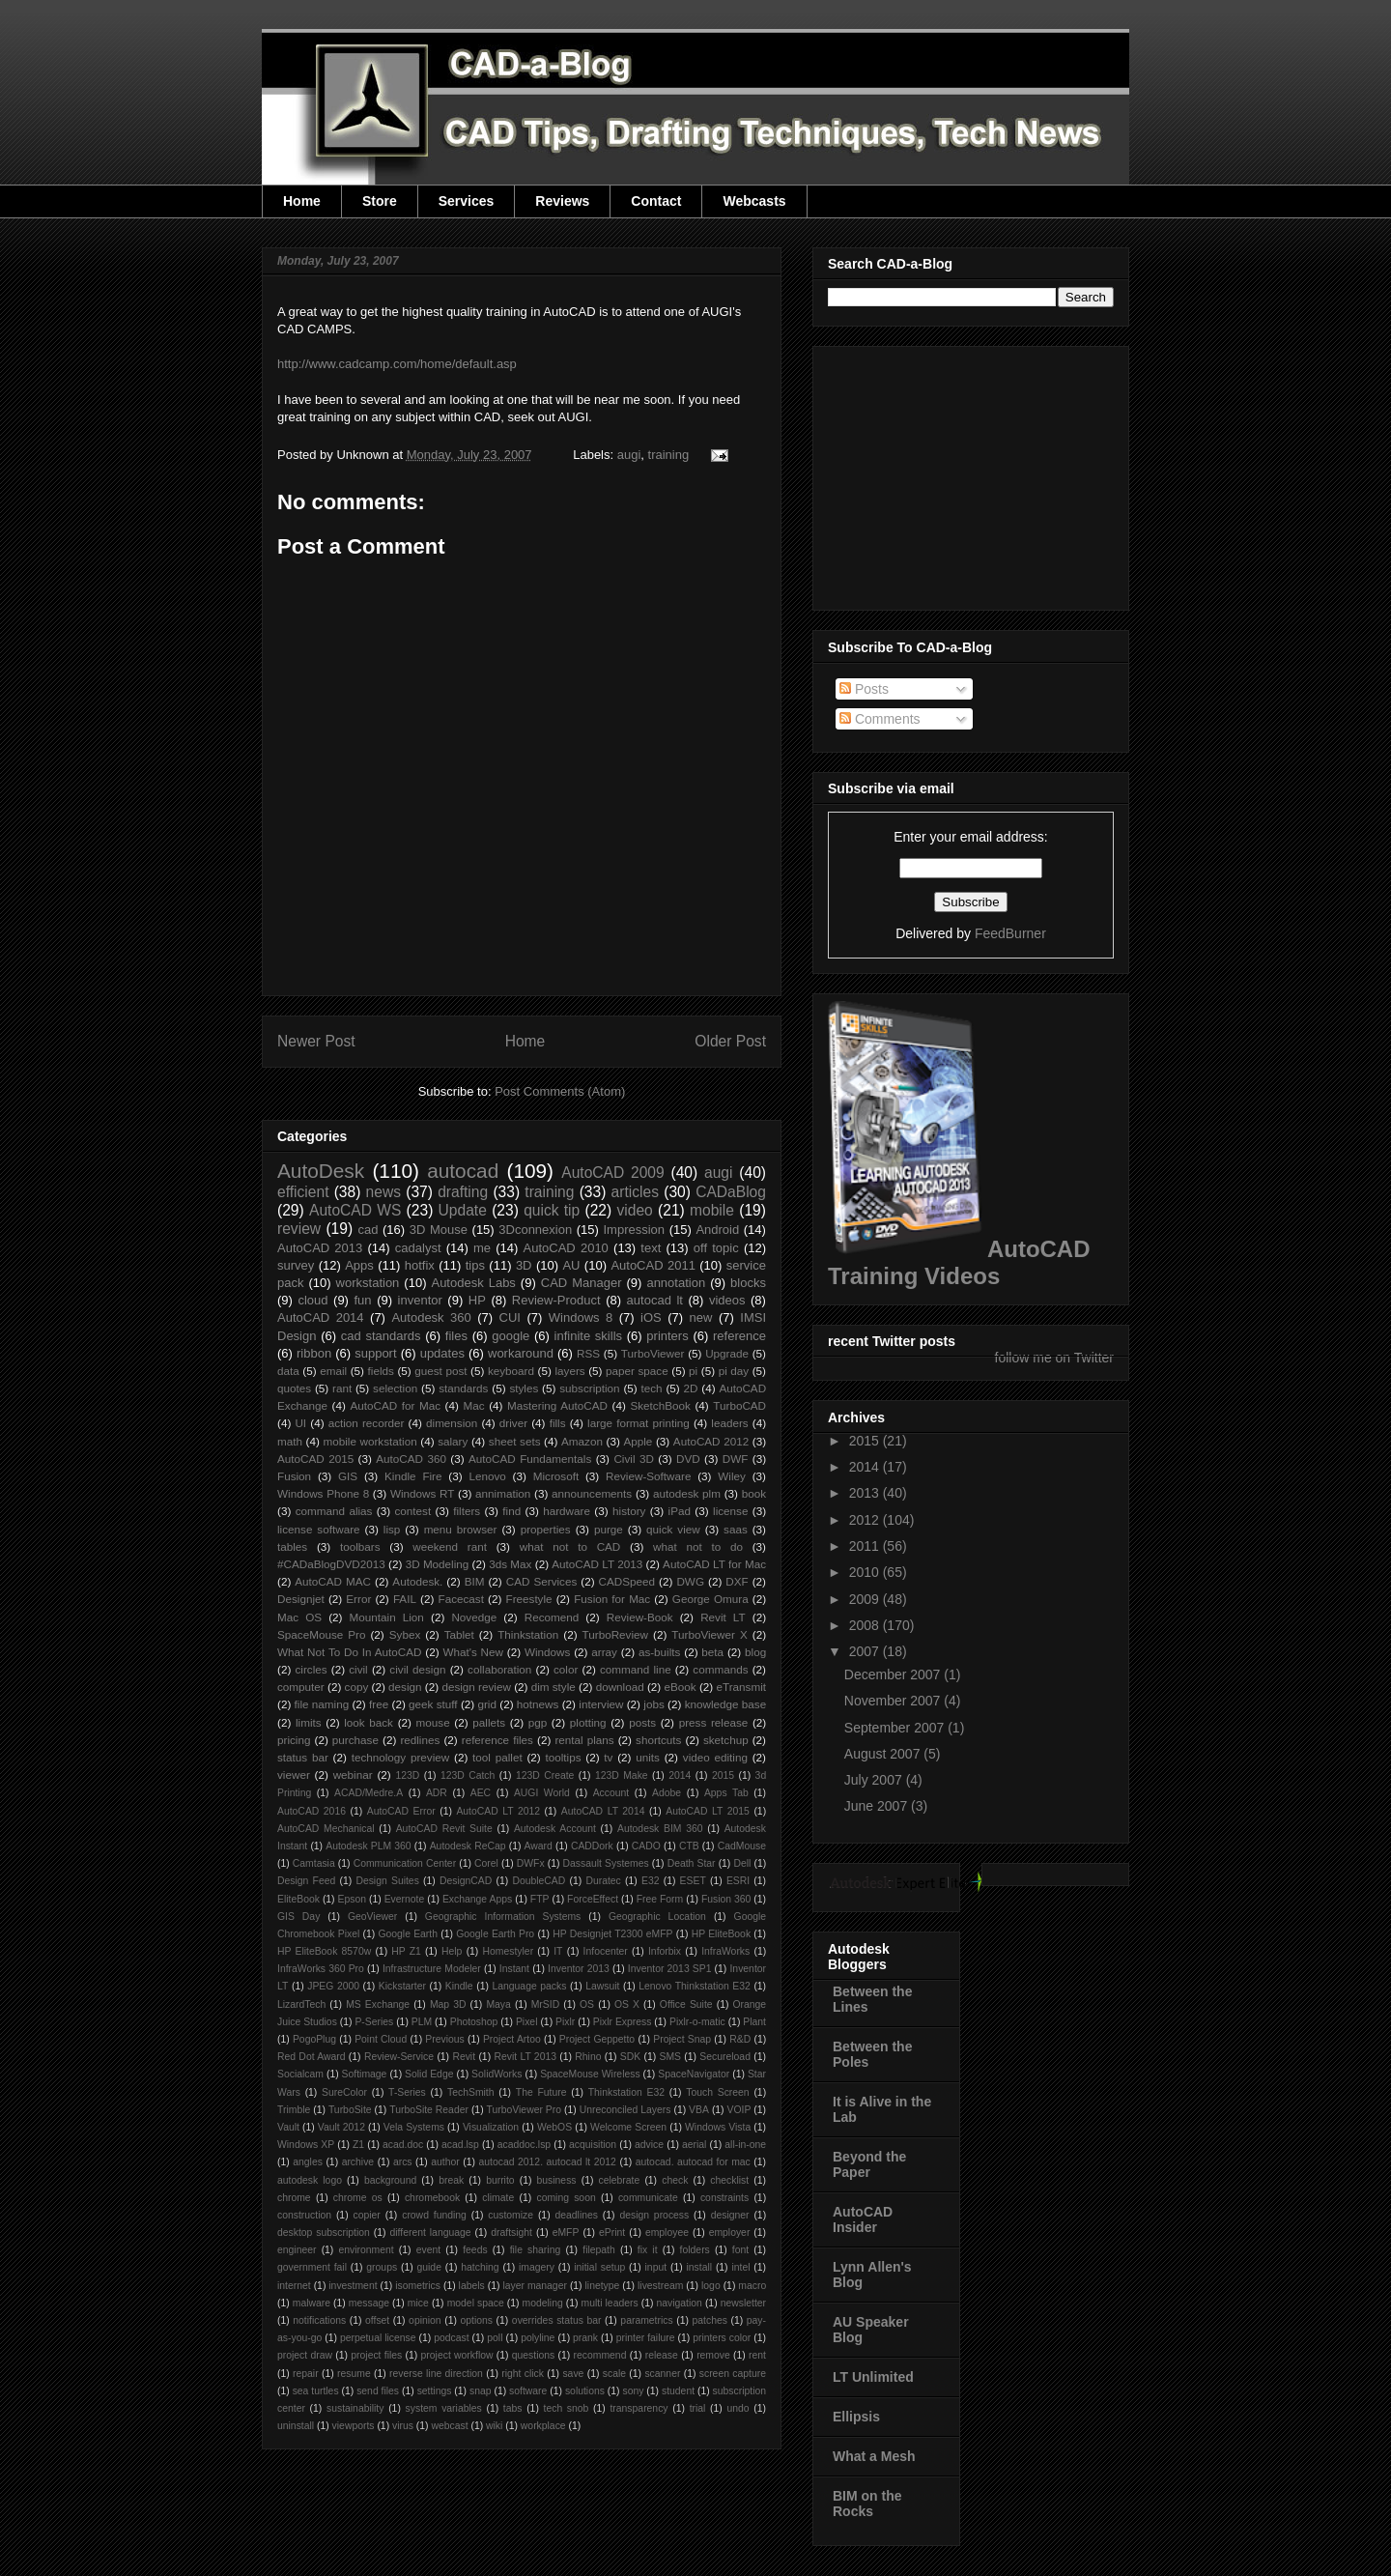 The height and width of the screenshot is (2576, 1391). What do you see at coordinates (412, 1476) in the screenshot?
I see `Kindle Fire` at bounding box center [412, 1476].